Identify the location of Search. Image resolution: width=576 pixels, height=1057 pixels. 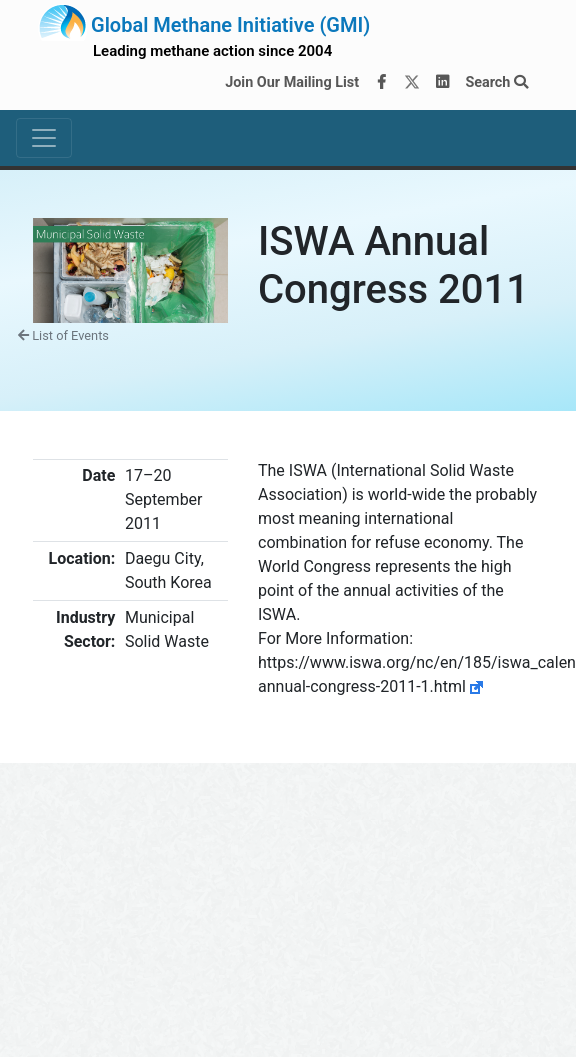
(496, 82).